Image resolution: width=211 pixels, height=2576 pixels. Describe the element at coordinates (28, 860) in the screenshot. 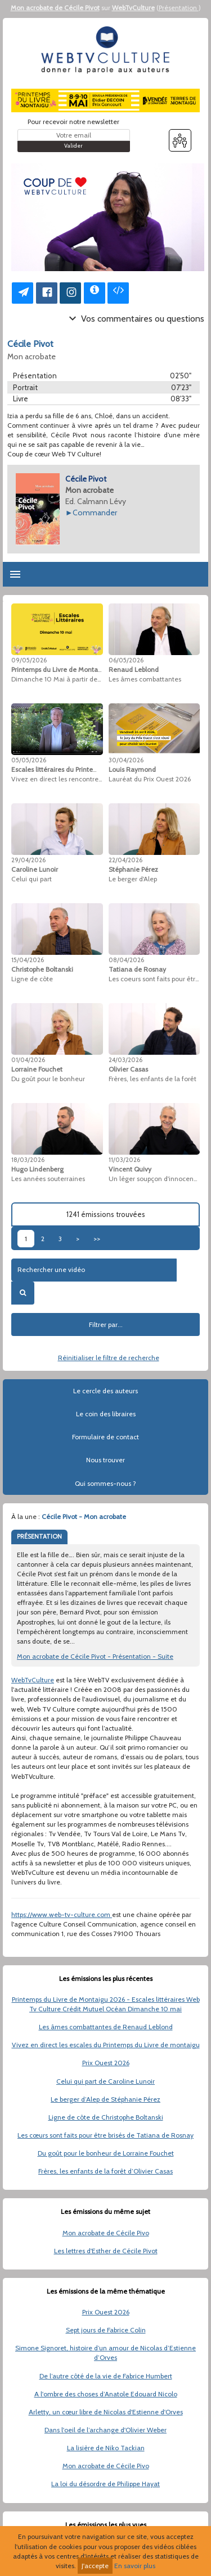

I see `29/04/2026` at that location.